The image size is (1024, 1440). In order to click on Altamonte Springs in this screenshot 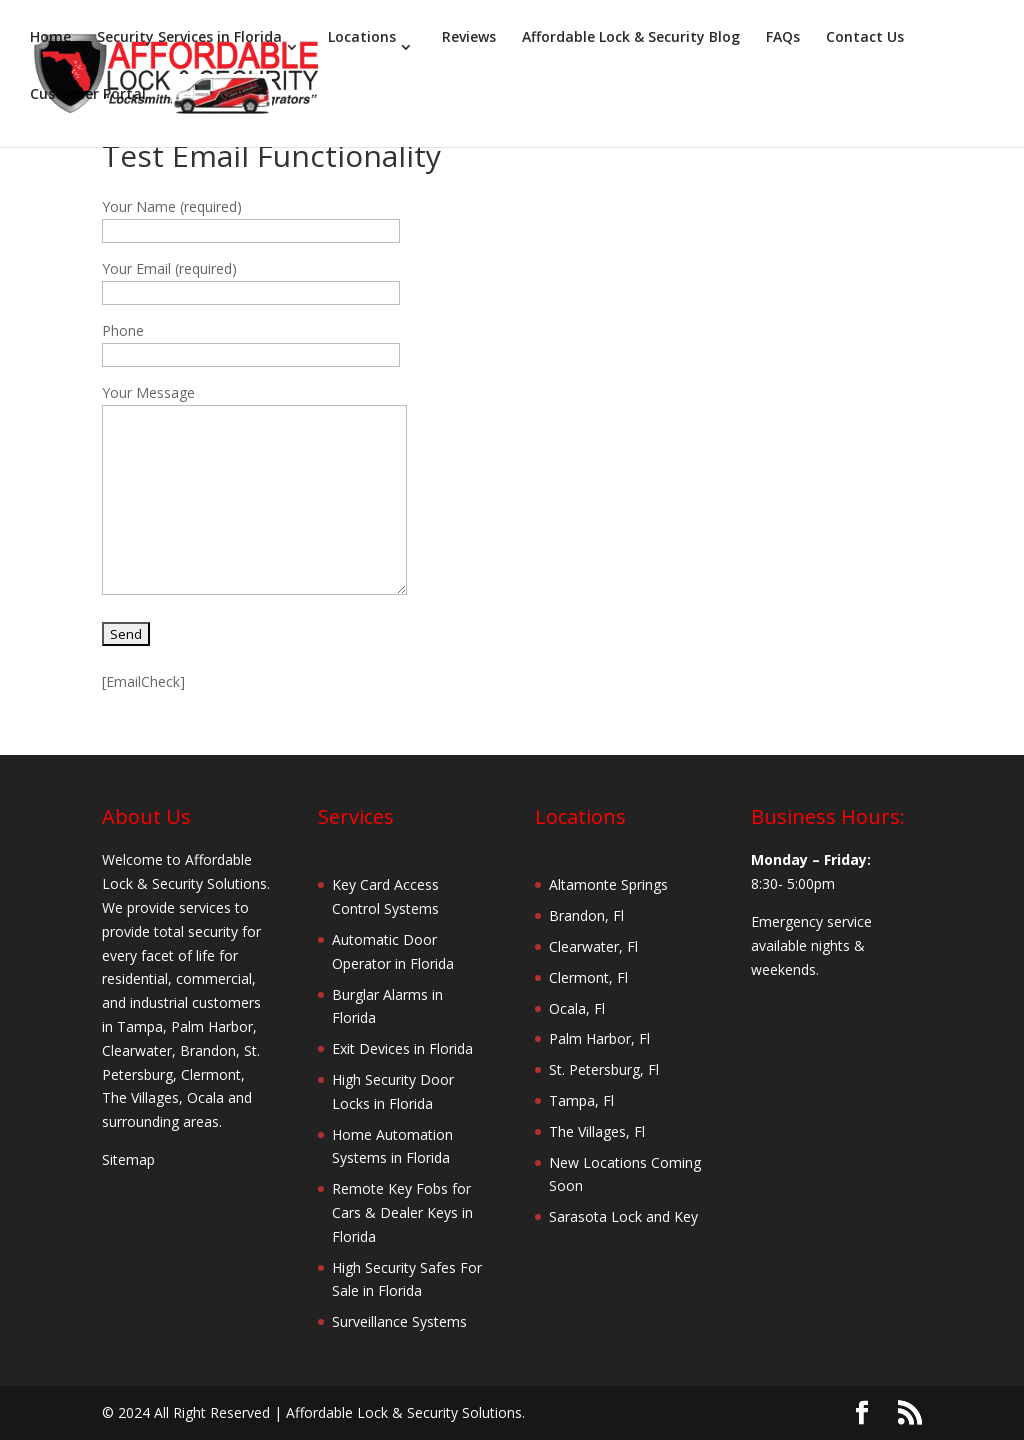, I will do `click(608, 884)`.